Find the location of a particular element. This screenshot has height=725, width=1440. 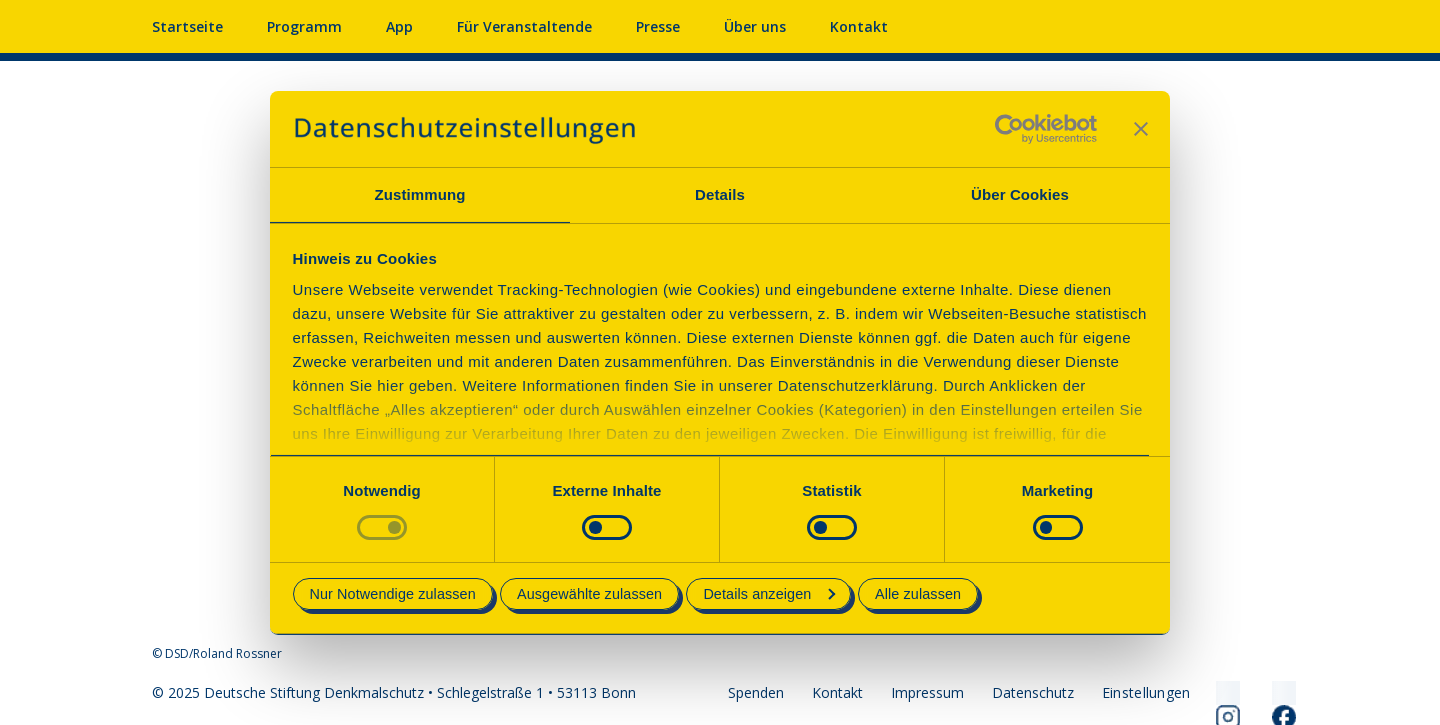

Über uns is located at coordinates (755, 26).